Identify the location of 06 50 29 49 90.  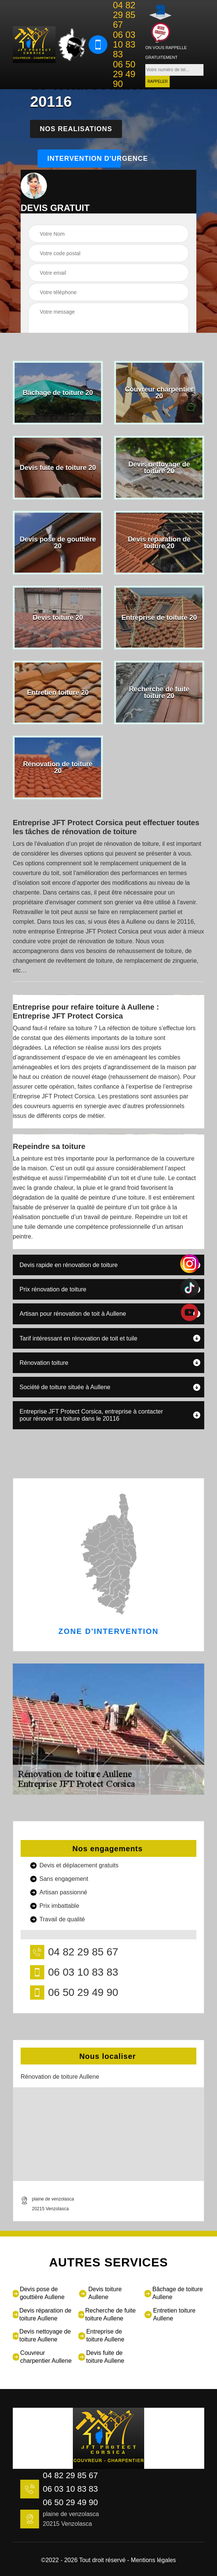
(124, 74).